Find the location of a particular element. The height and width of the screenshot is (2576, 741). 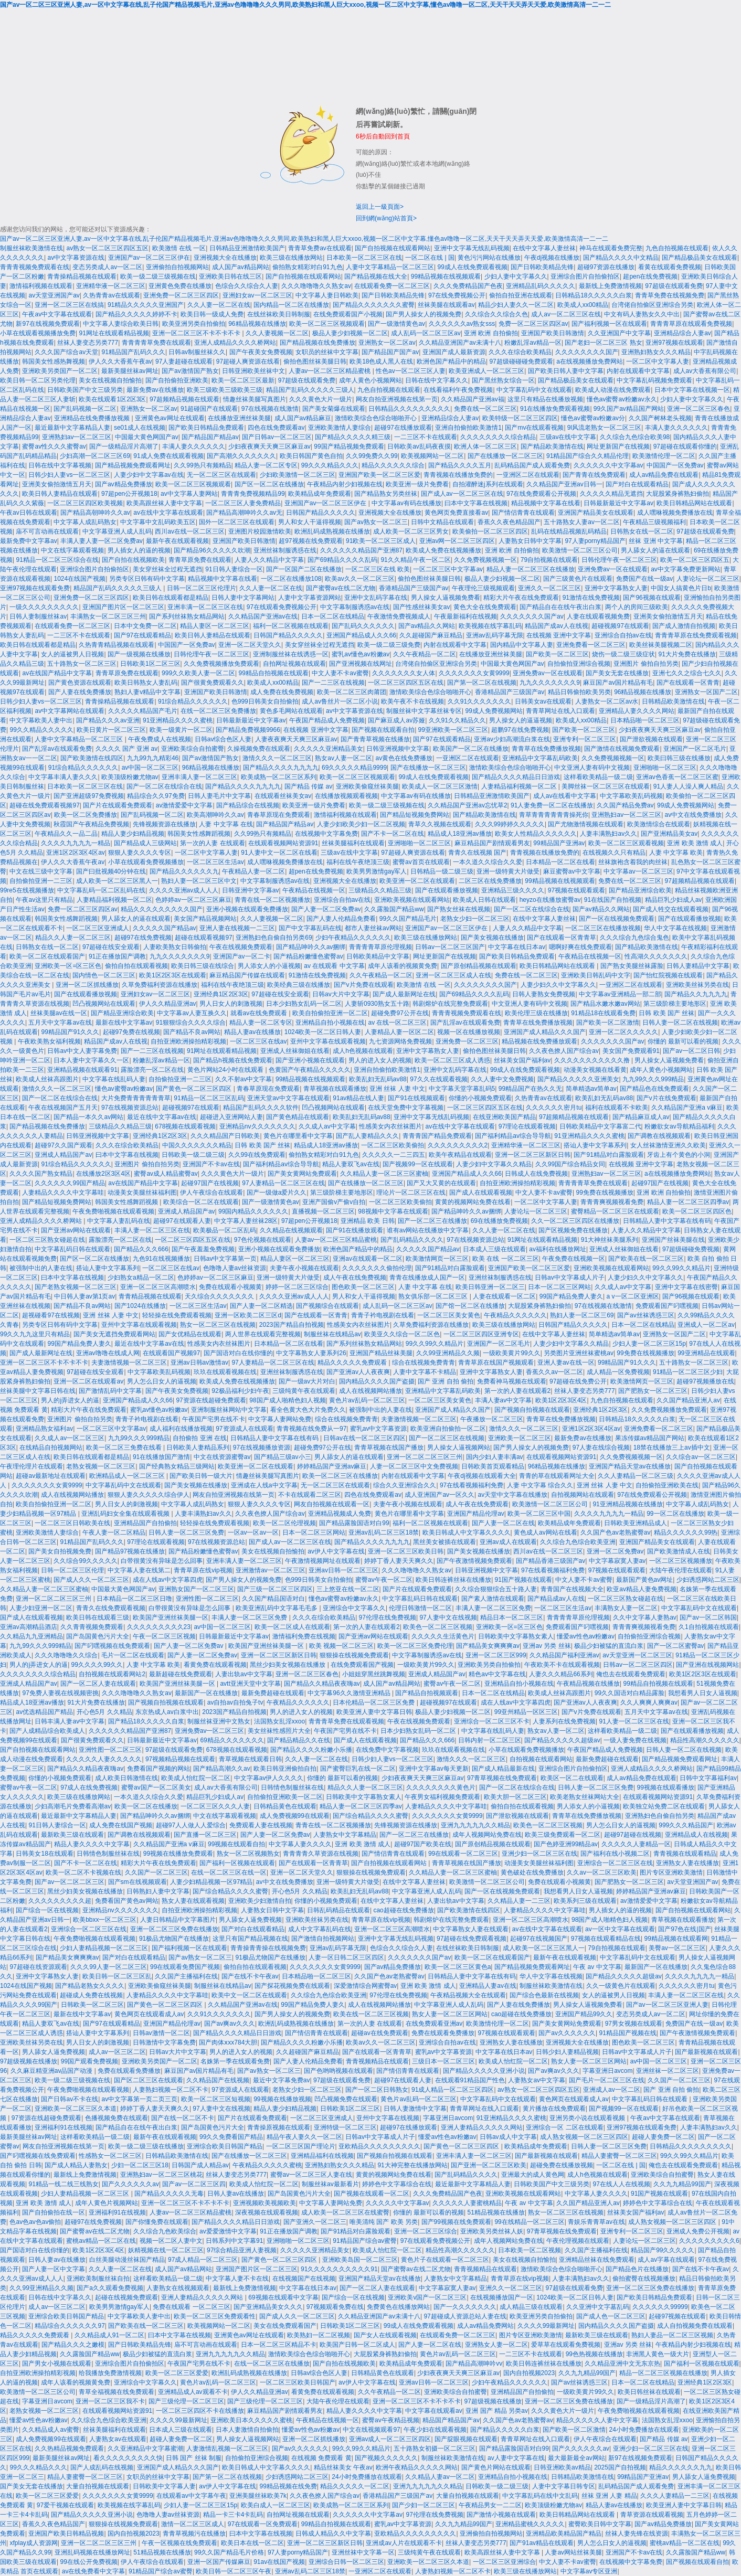

亚洲精品综合人妻av is located at coordinates (682, 333).